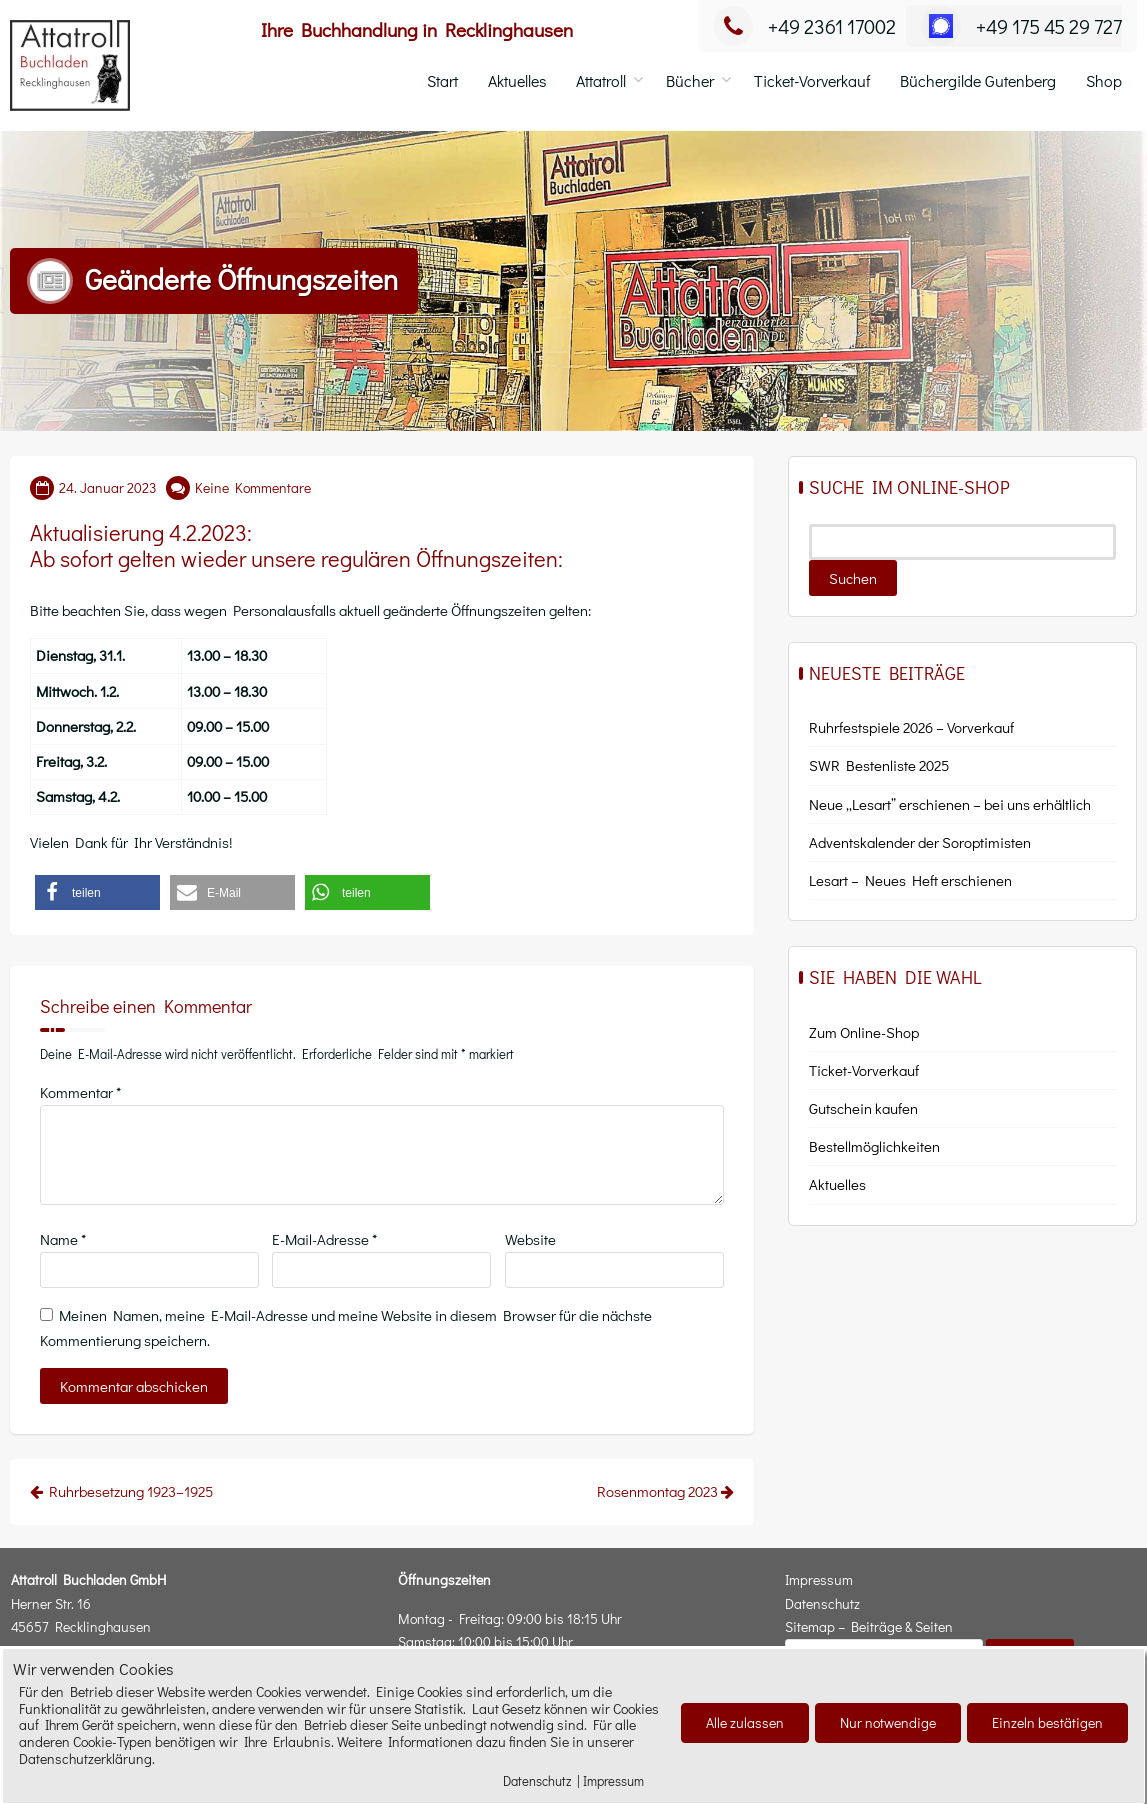  I want to click on [button], so click(97, 892).